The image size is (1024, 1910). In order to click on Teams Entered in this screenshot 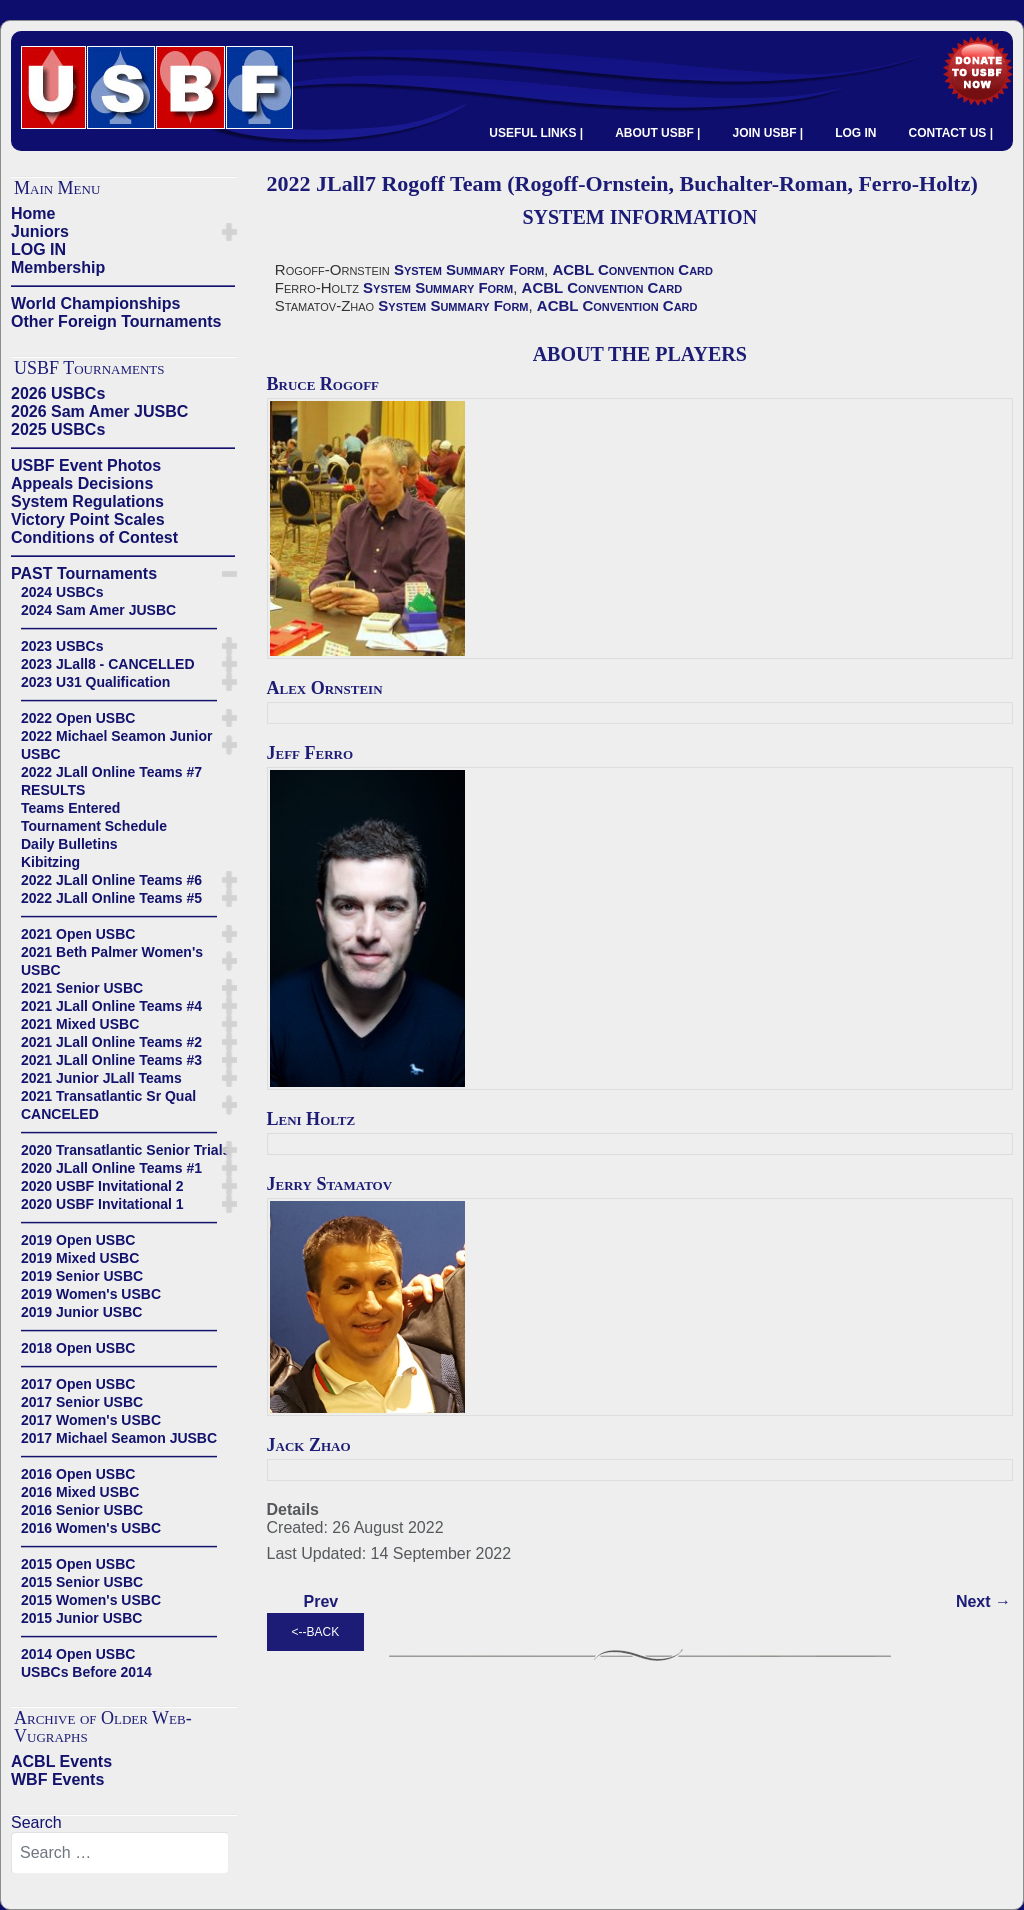, I will do `click(70, 808)`.